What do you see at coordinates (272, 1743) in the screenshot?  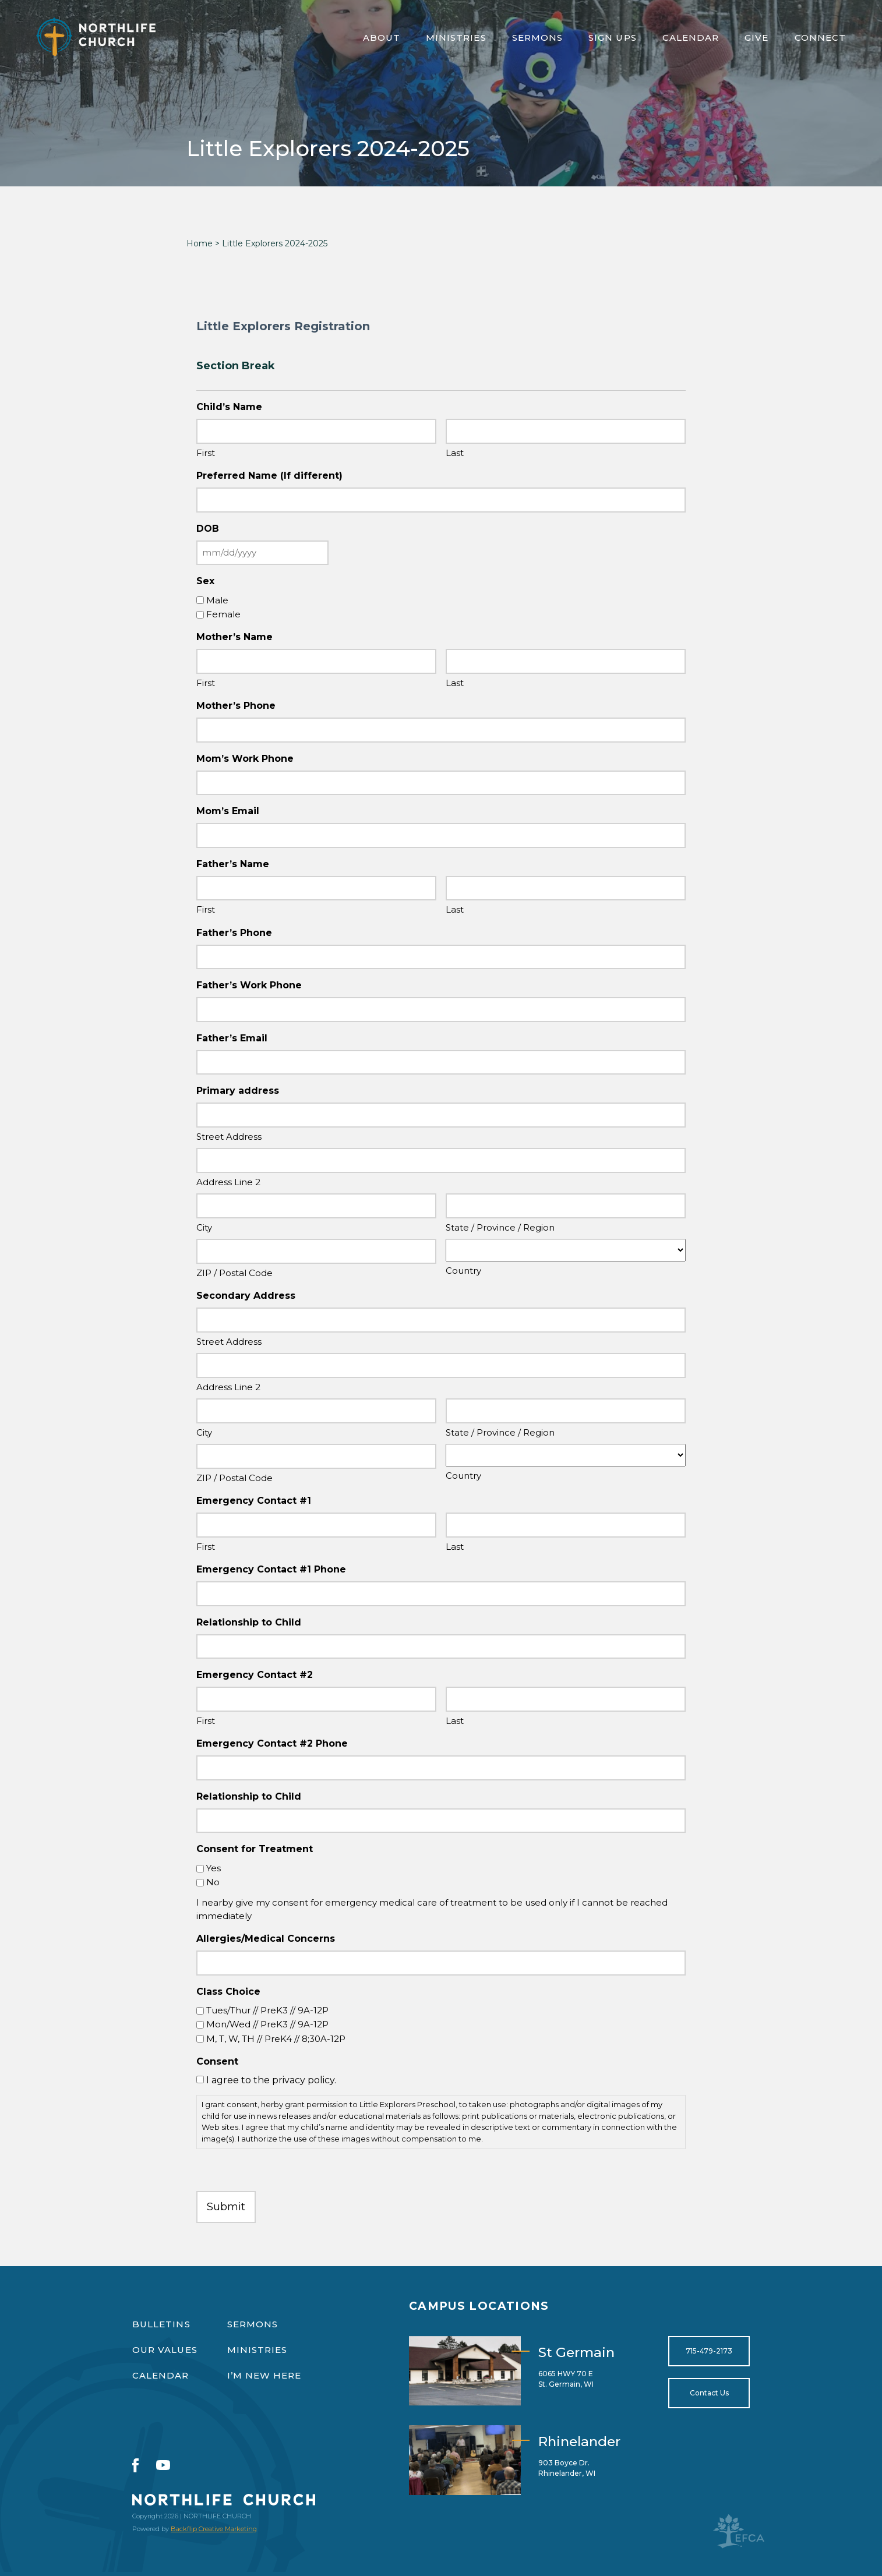 I see `Emergency Contact #2 Phone` at bounding box center [272, 1743].